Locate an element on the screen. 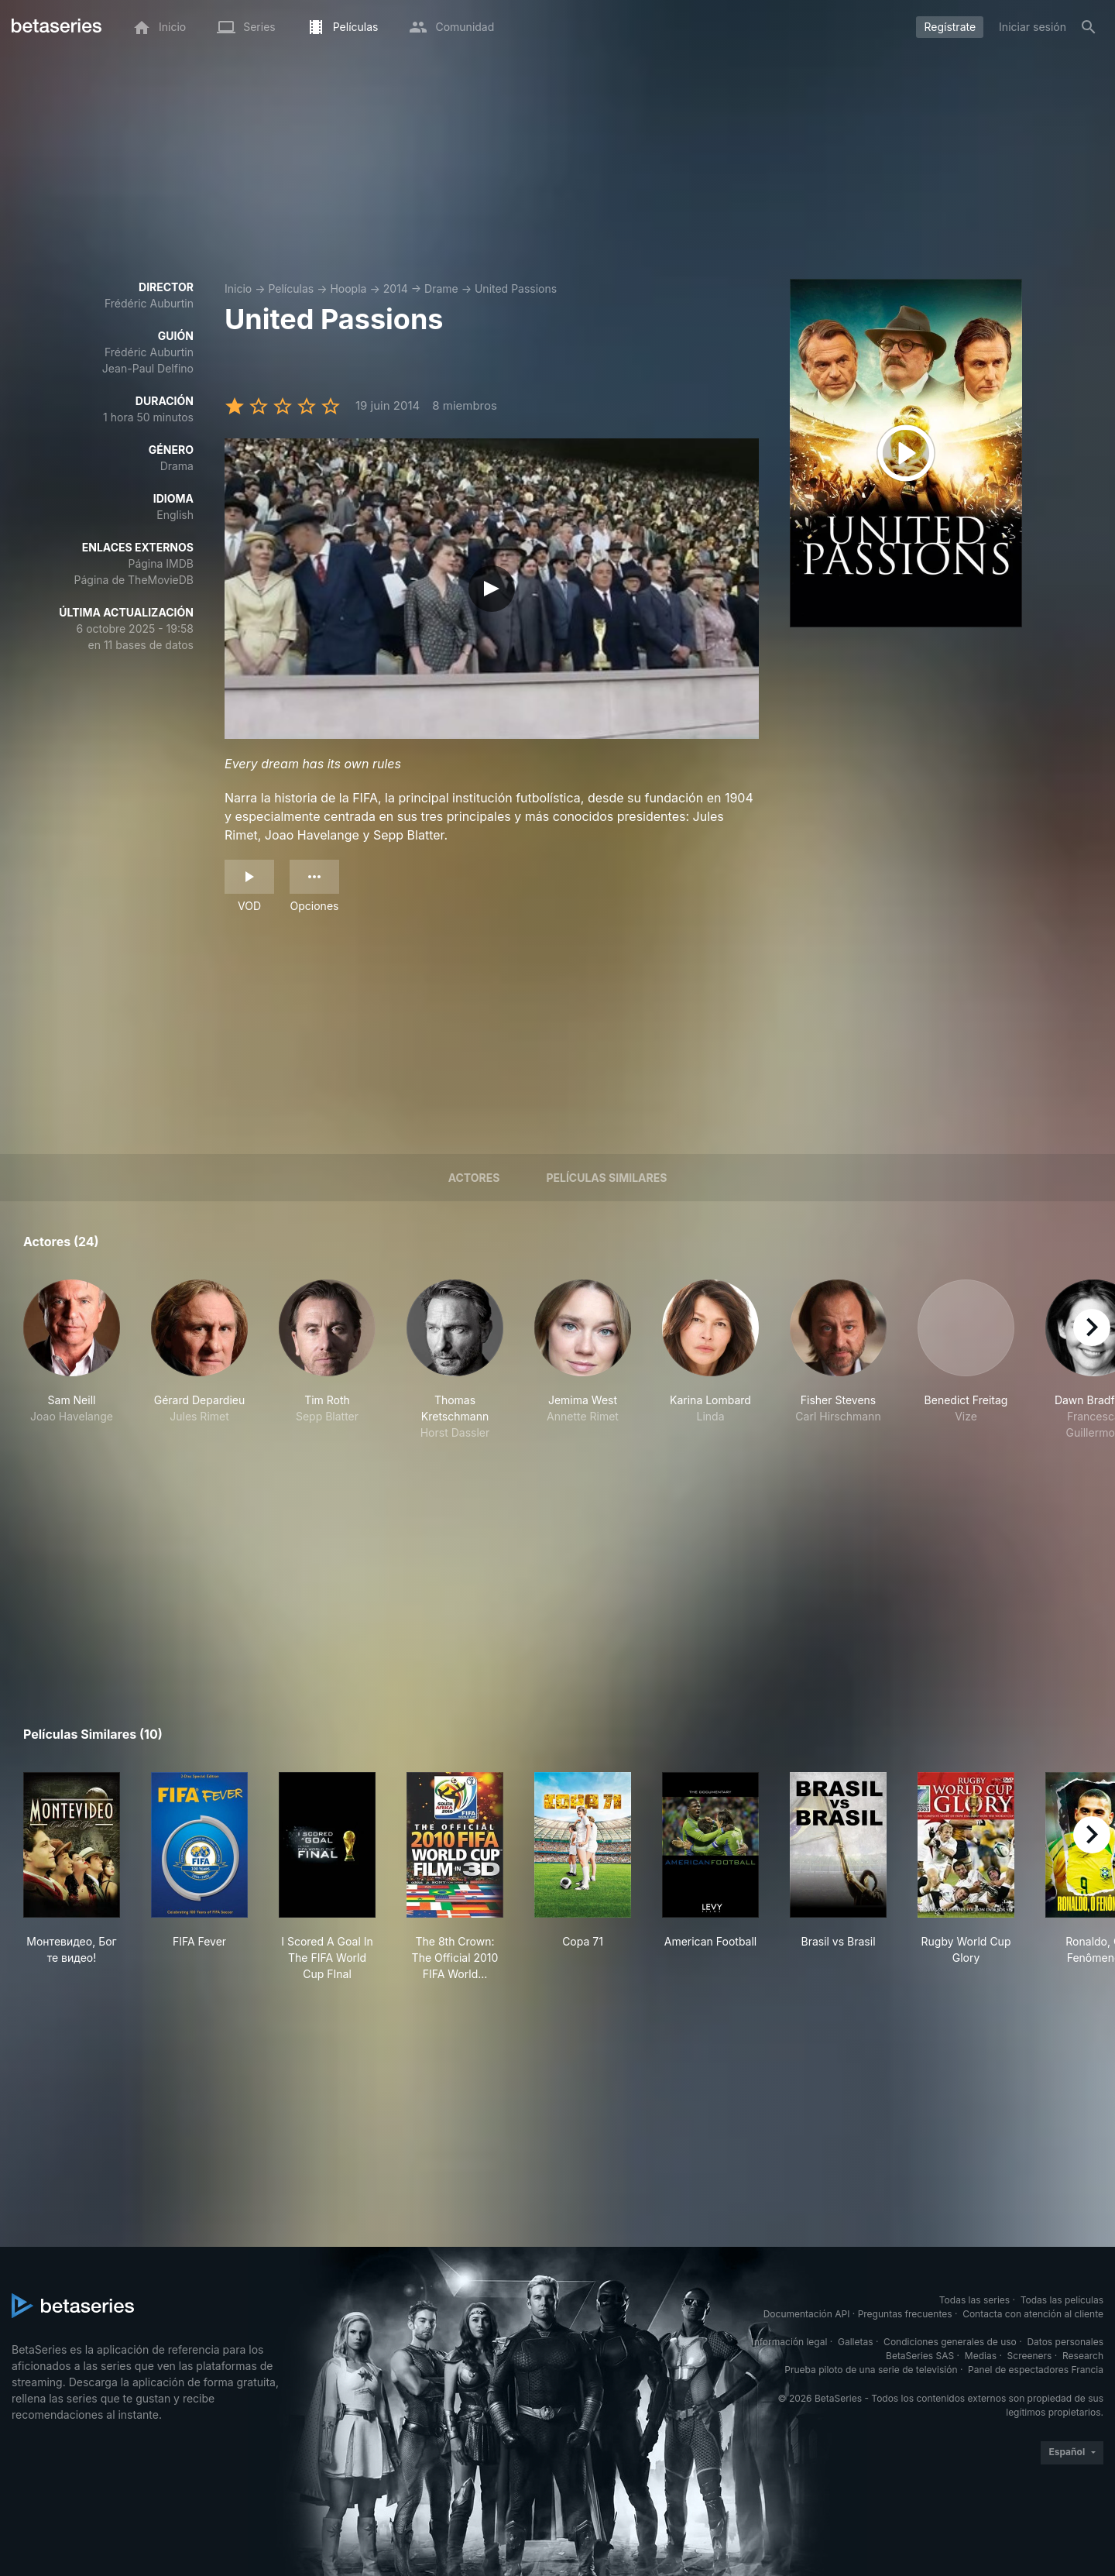  Documentación API is located at coordinates (806, 2314).